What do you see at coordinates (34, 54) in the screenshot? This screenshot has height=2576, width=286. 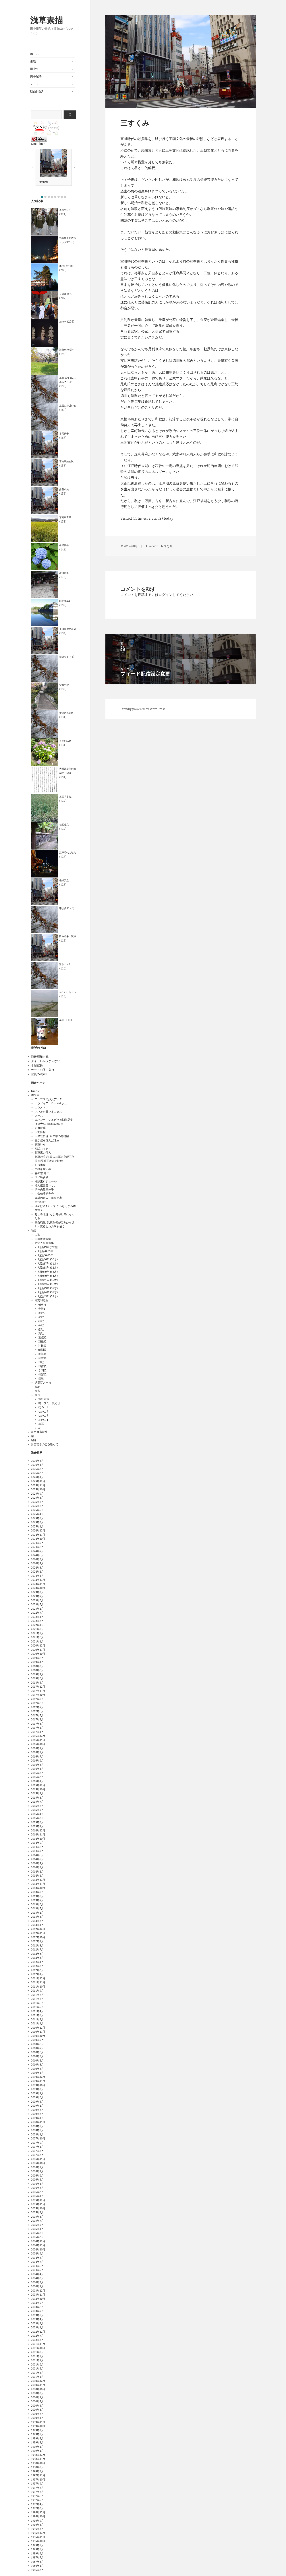 I see `ホーム` at bounding box center [34, 54].